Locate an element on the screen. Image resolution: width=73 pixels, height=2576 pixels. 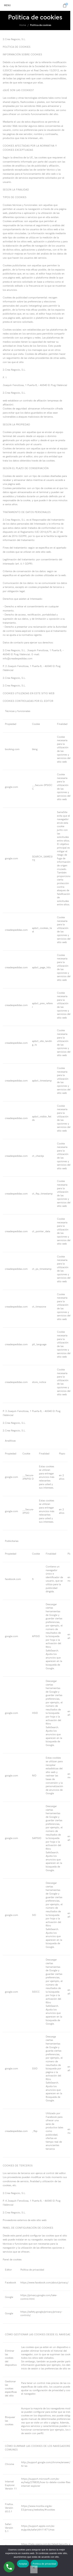
[Open mobile menu] is located at coordinates (7, 5).